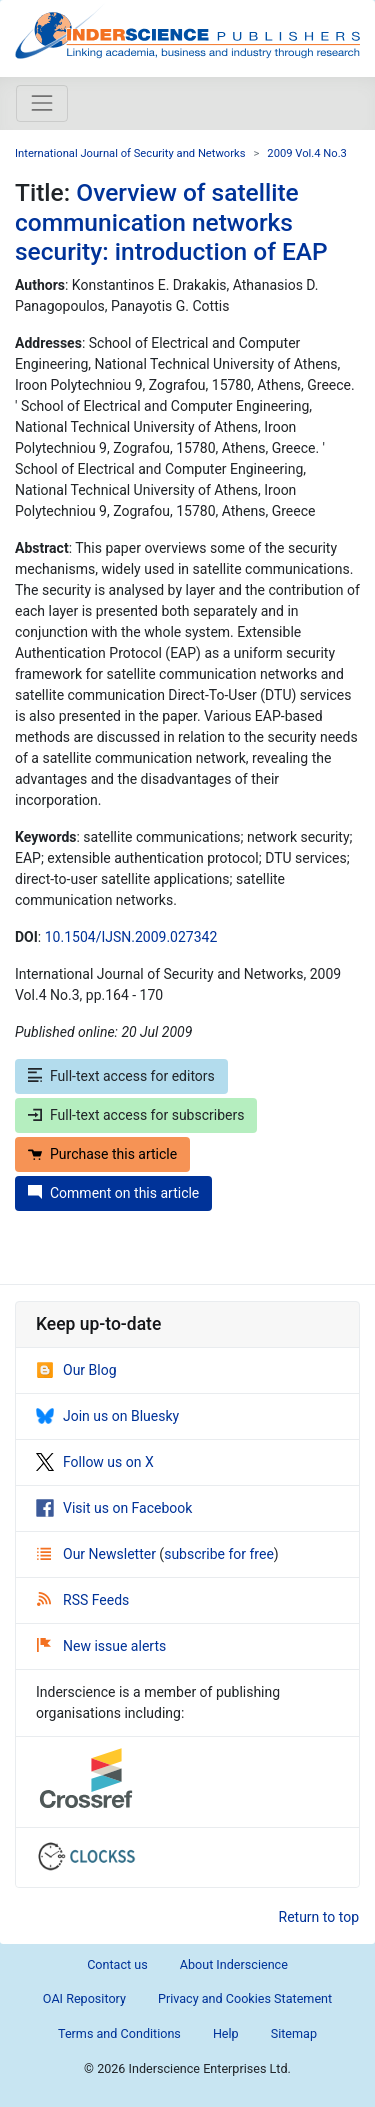 The image size is (375, 2107). What do you see at coordinates (84, 1998) in the screenshot?
I see `OAI Repository` at bounding box center [84, 1998].